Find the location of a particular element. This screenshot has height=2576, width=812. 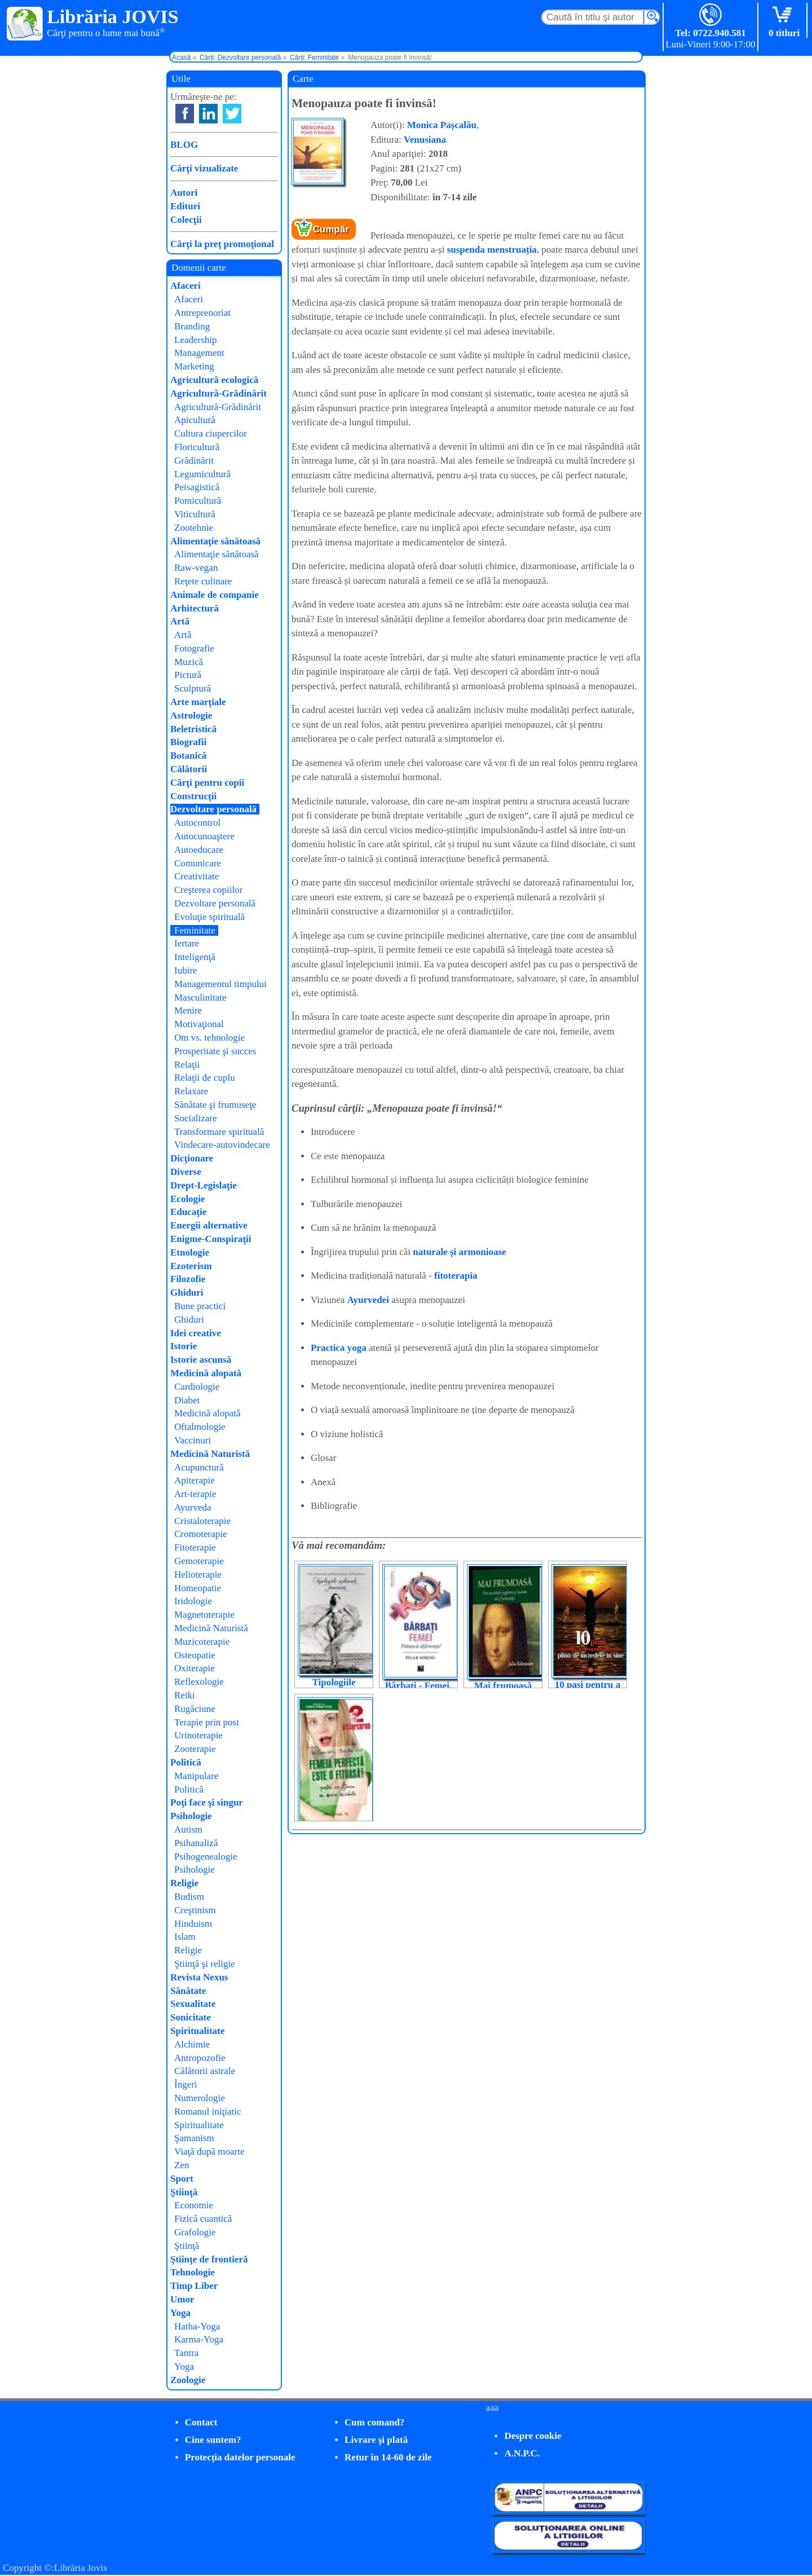

Sănătate is located at coordinates (188, 1990).